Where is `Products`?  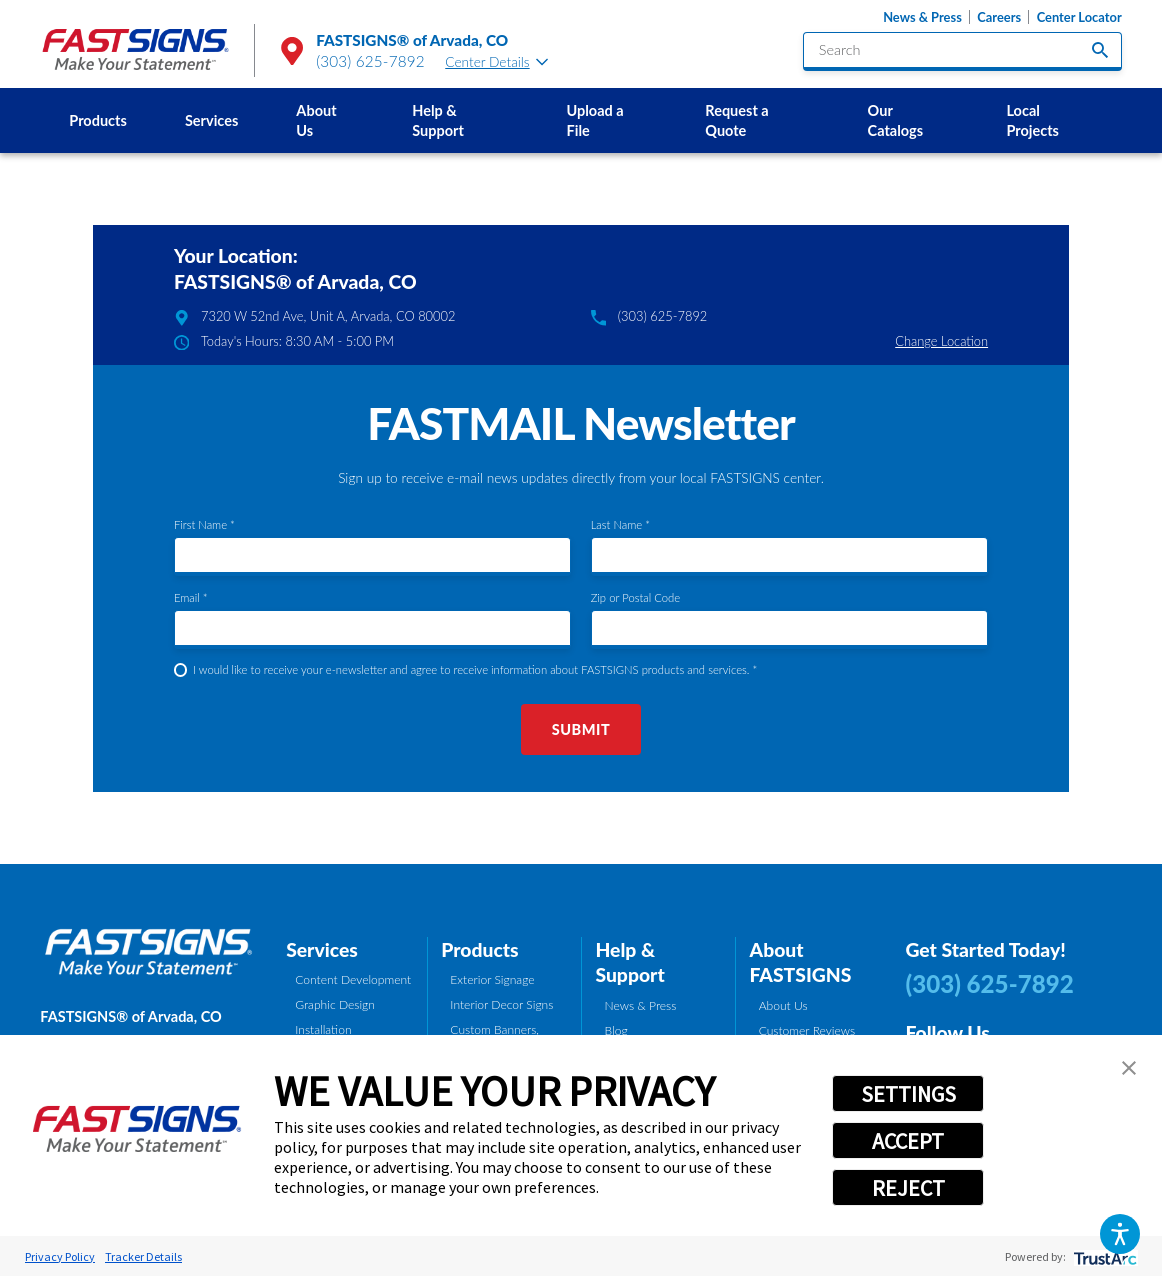 Products is located at coordinates (98, 120).